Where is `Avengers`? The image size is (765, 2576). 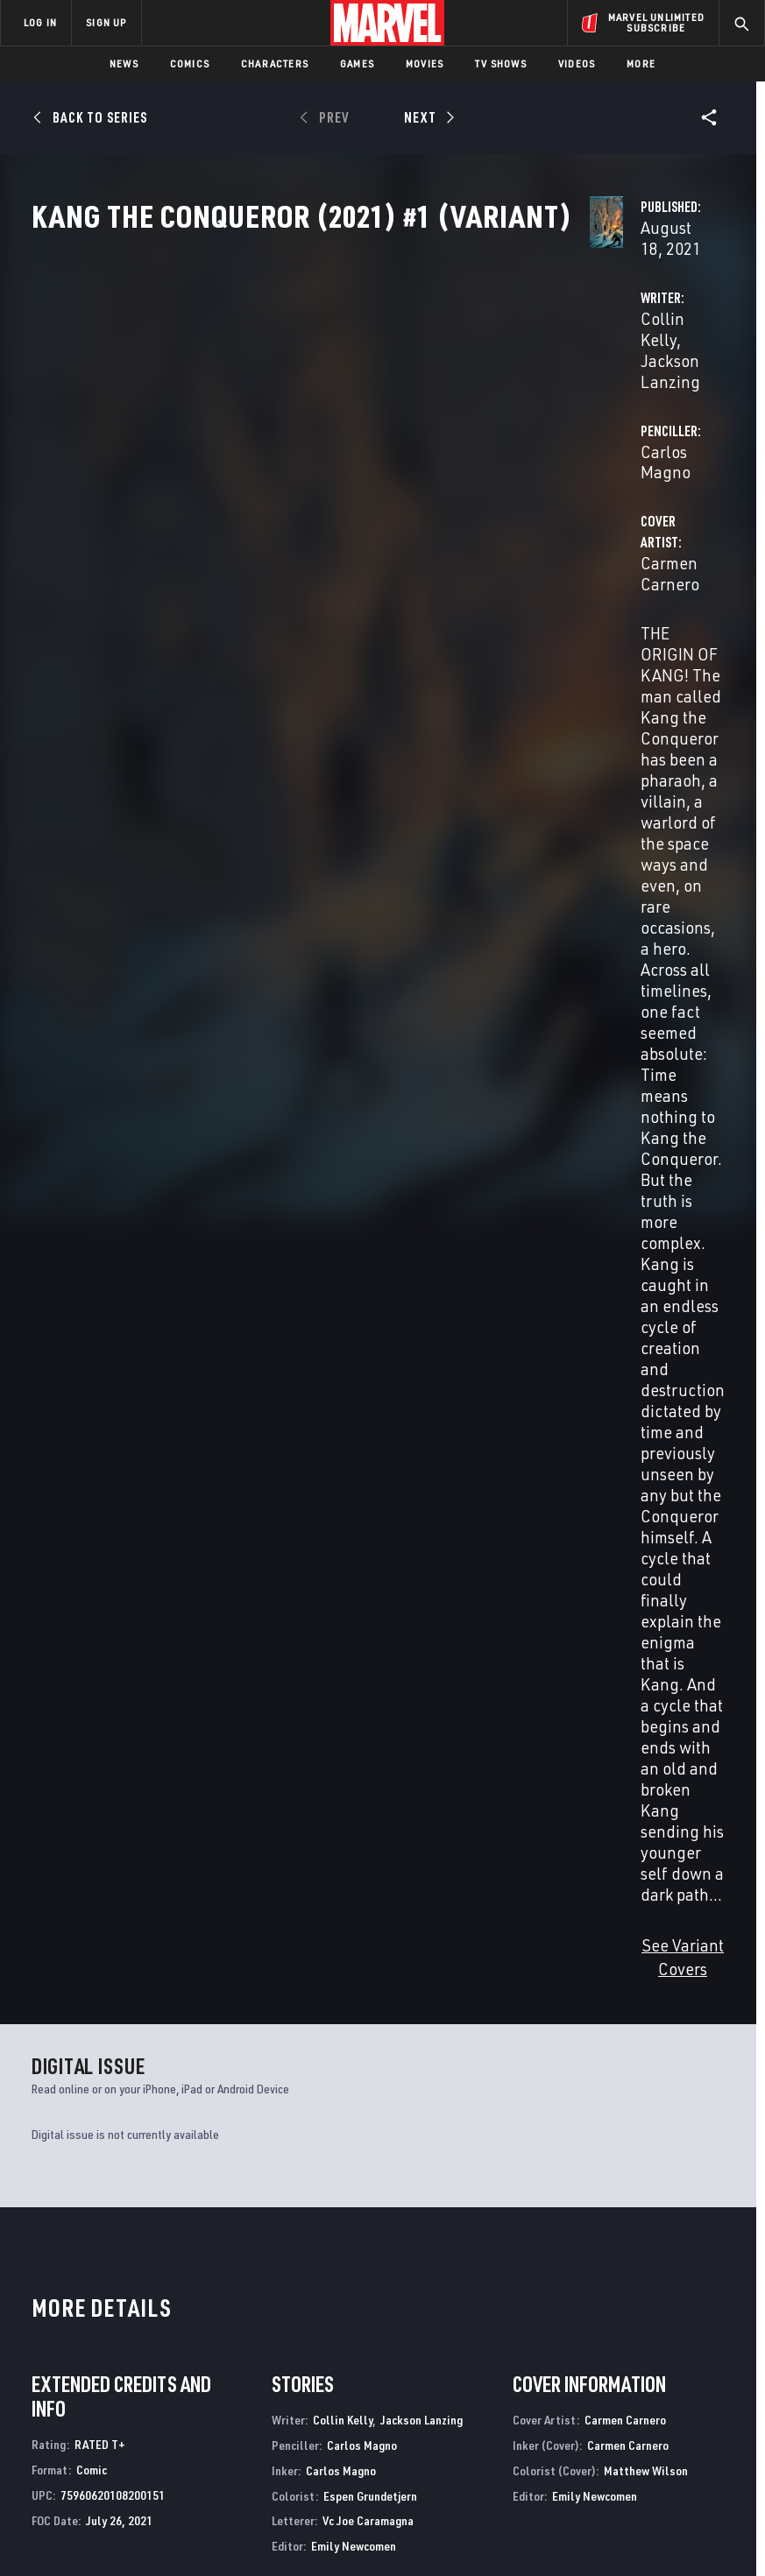
Avengers is located at coordinates (413, 2131).